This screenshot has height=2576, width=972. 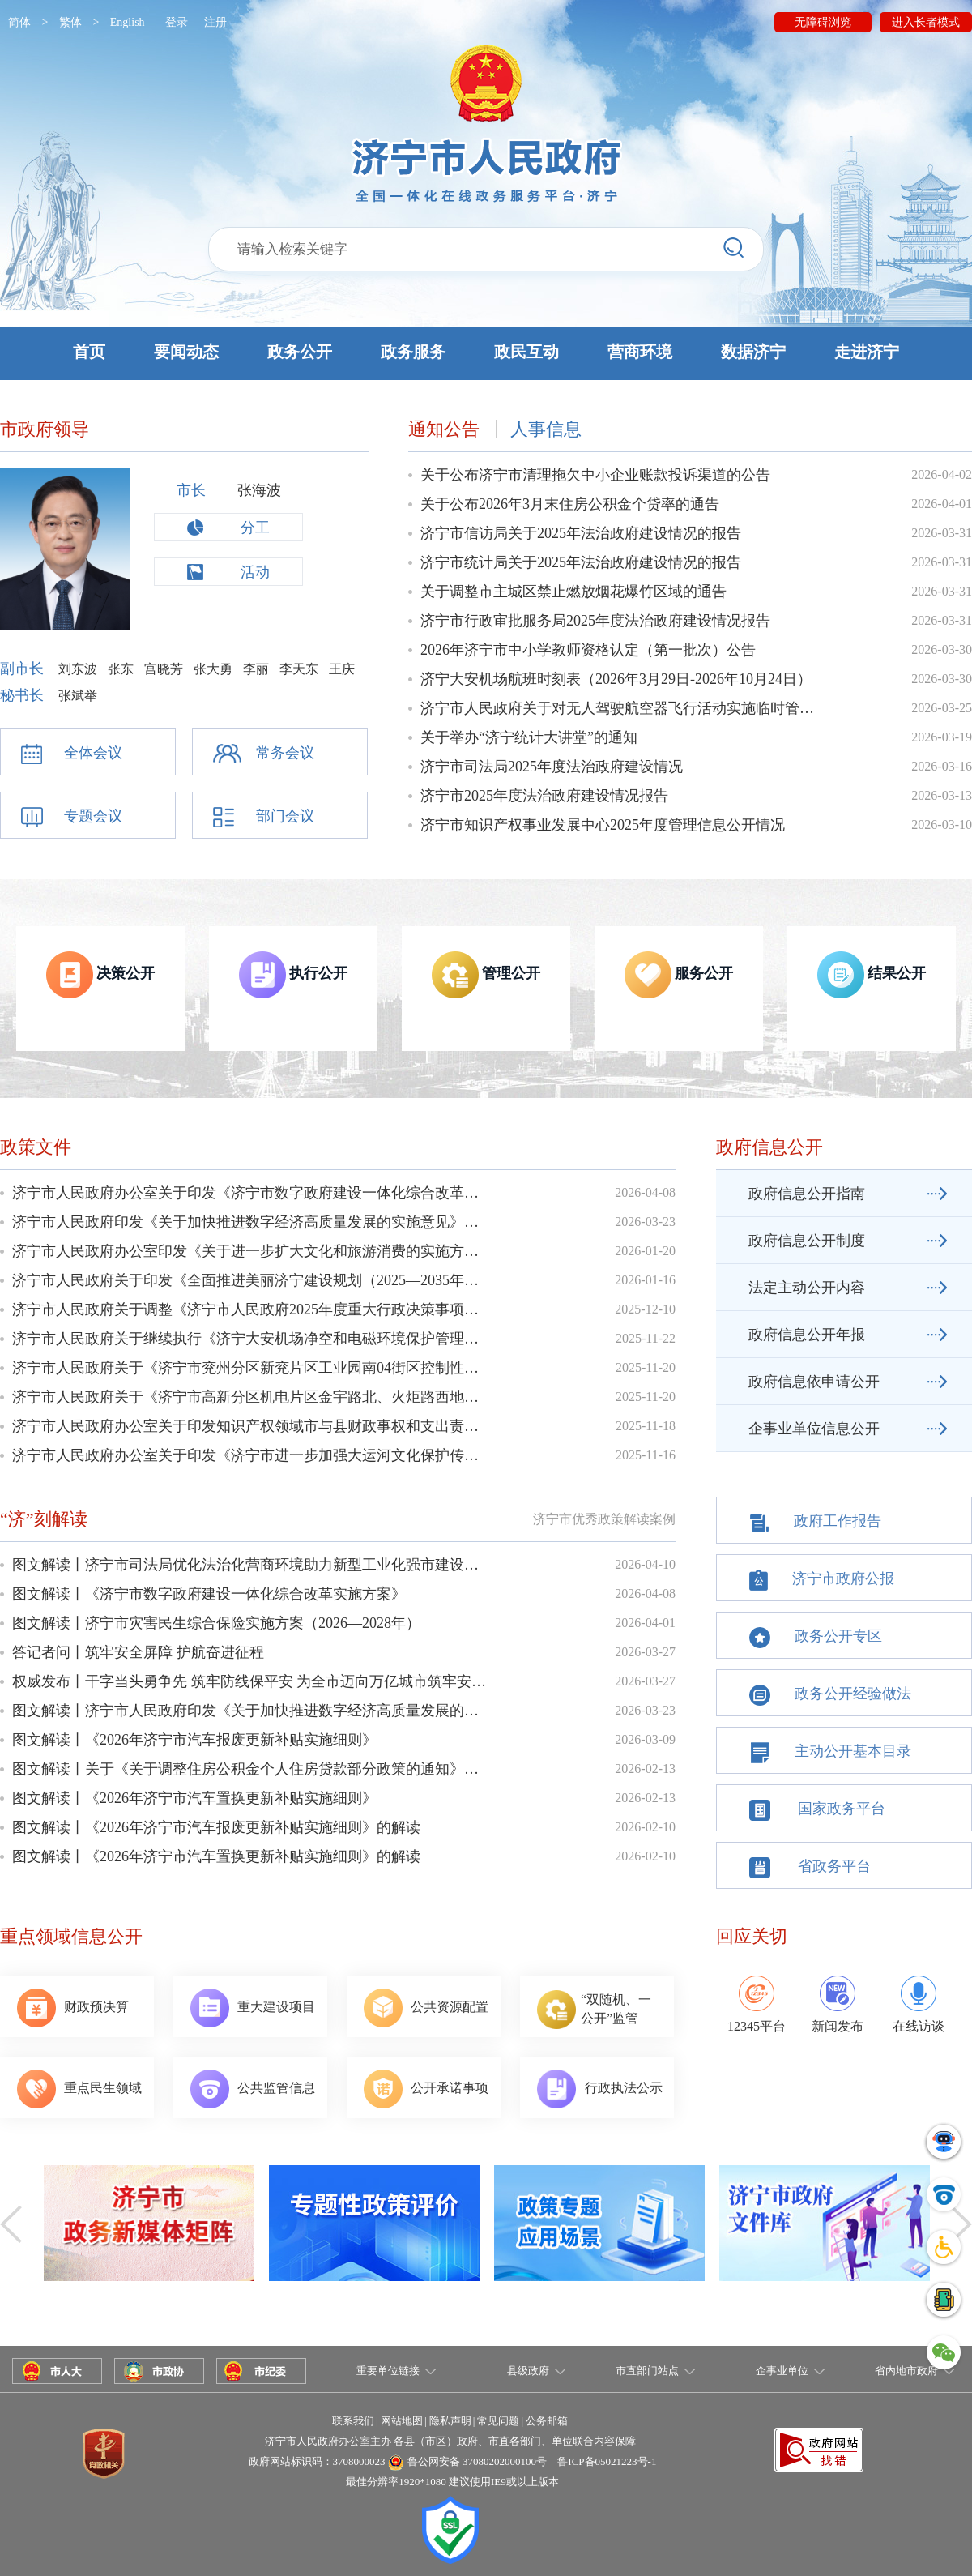 I want to click on 2025-11-20, so click(x=646, y=1367).